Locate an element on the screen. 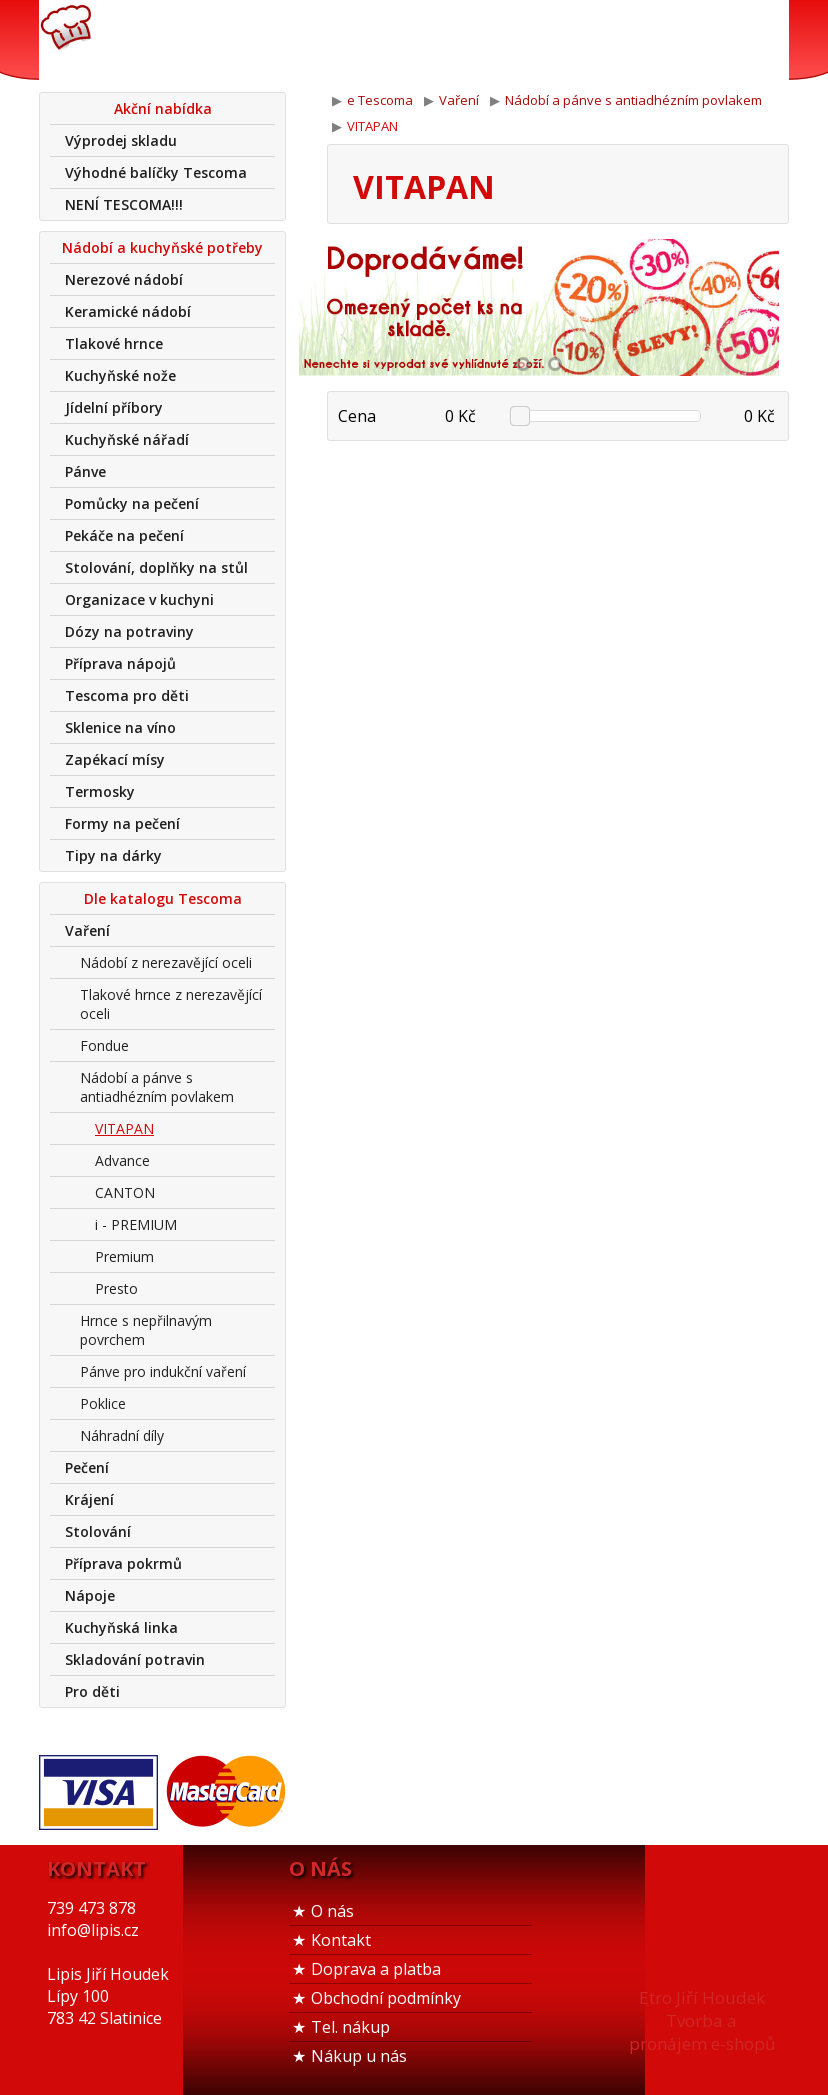 The image size is (828, 2095). Termosky is located at coordinates (100, 791).